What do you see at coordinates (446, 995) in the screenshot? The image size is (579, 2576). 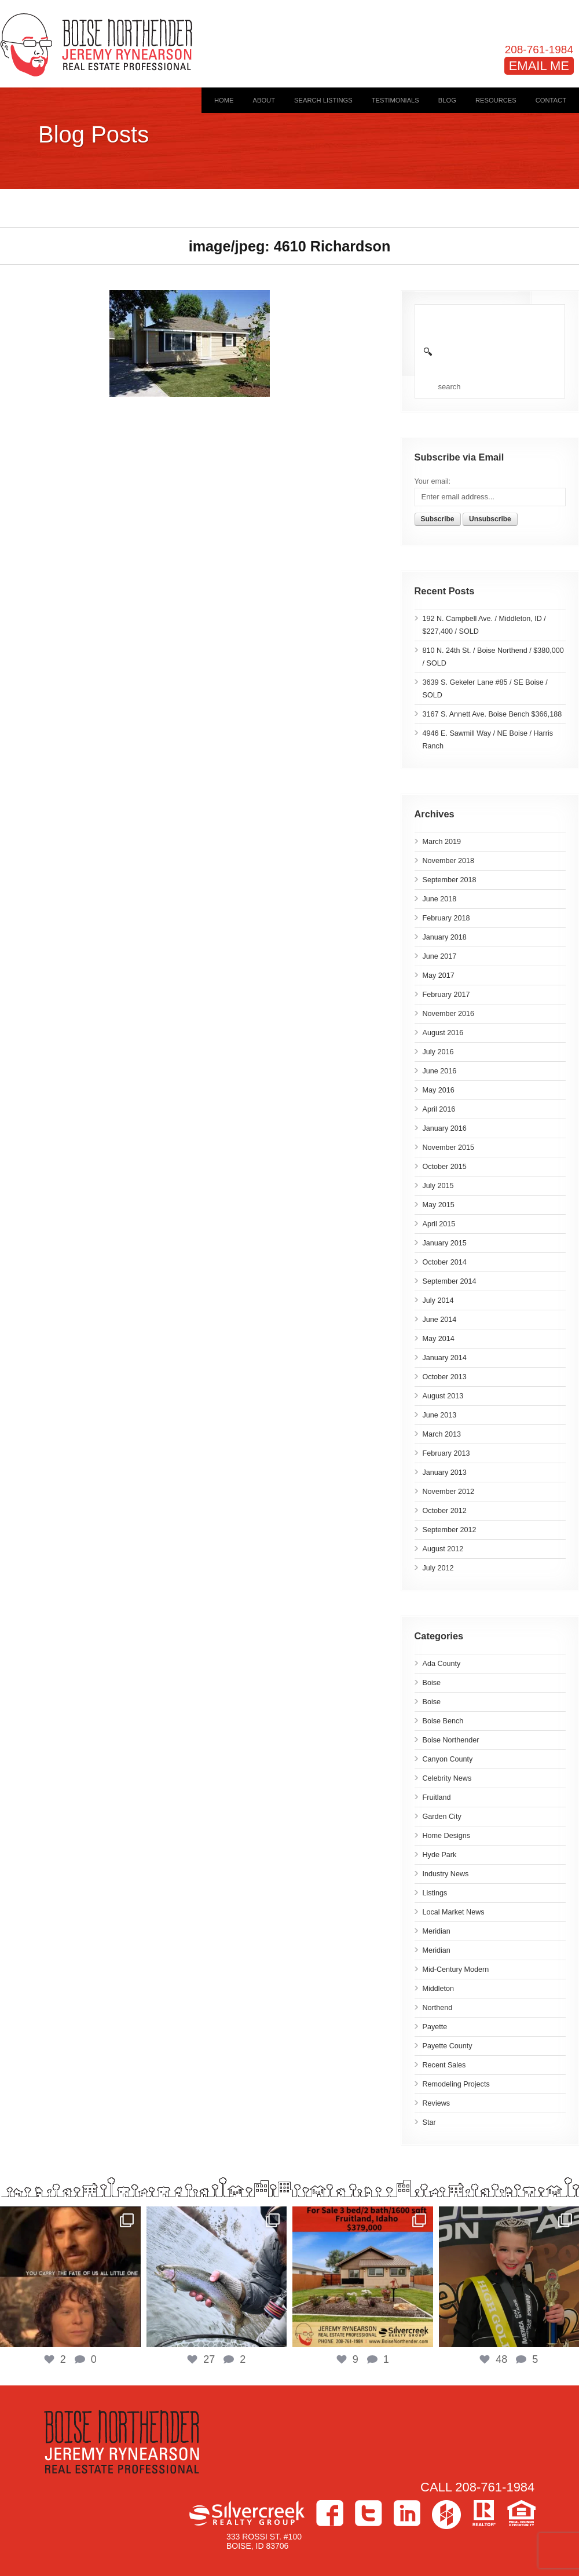 I see `February 2017` at bounding box center [446, 995].